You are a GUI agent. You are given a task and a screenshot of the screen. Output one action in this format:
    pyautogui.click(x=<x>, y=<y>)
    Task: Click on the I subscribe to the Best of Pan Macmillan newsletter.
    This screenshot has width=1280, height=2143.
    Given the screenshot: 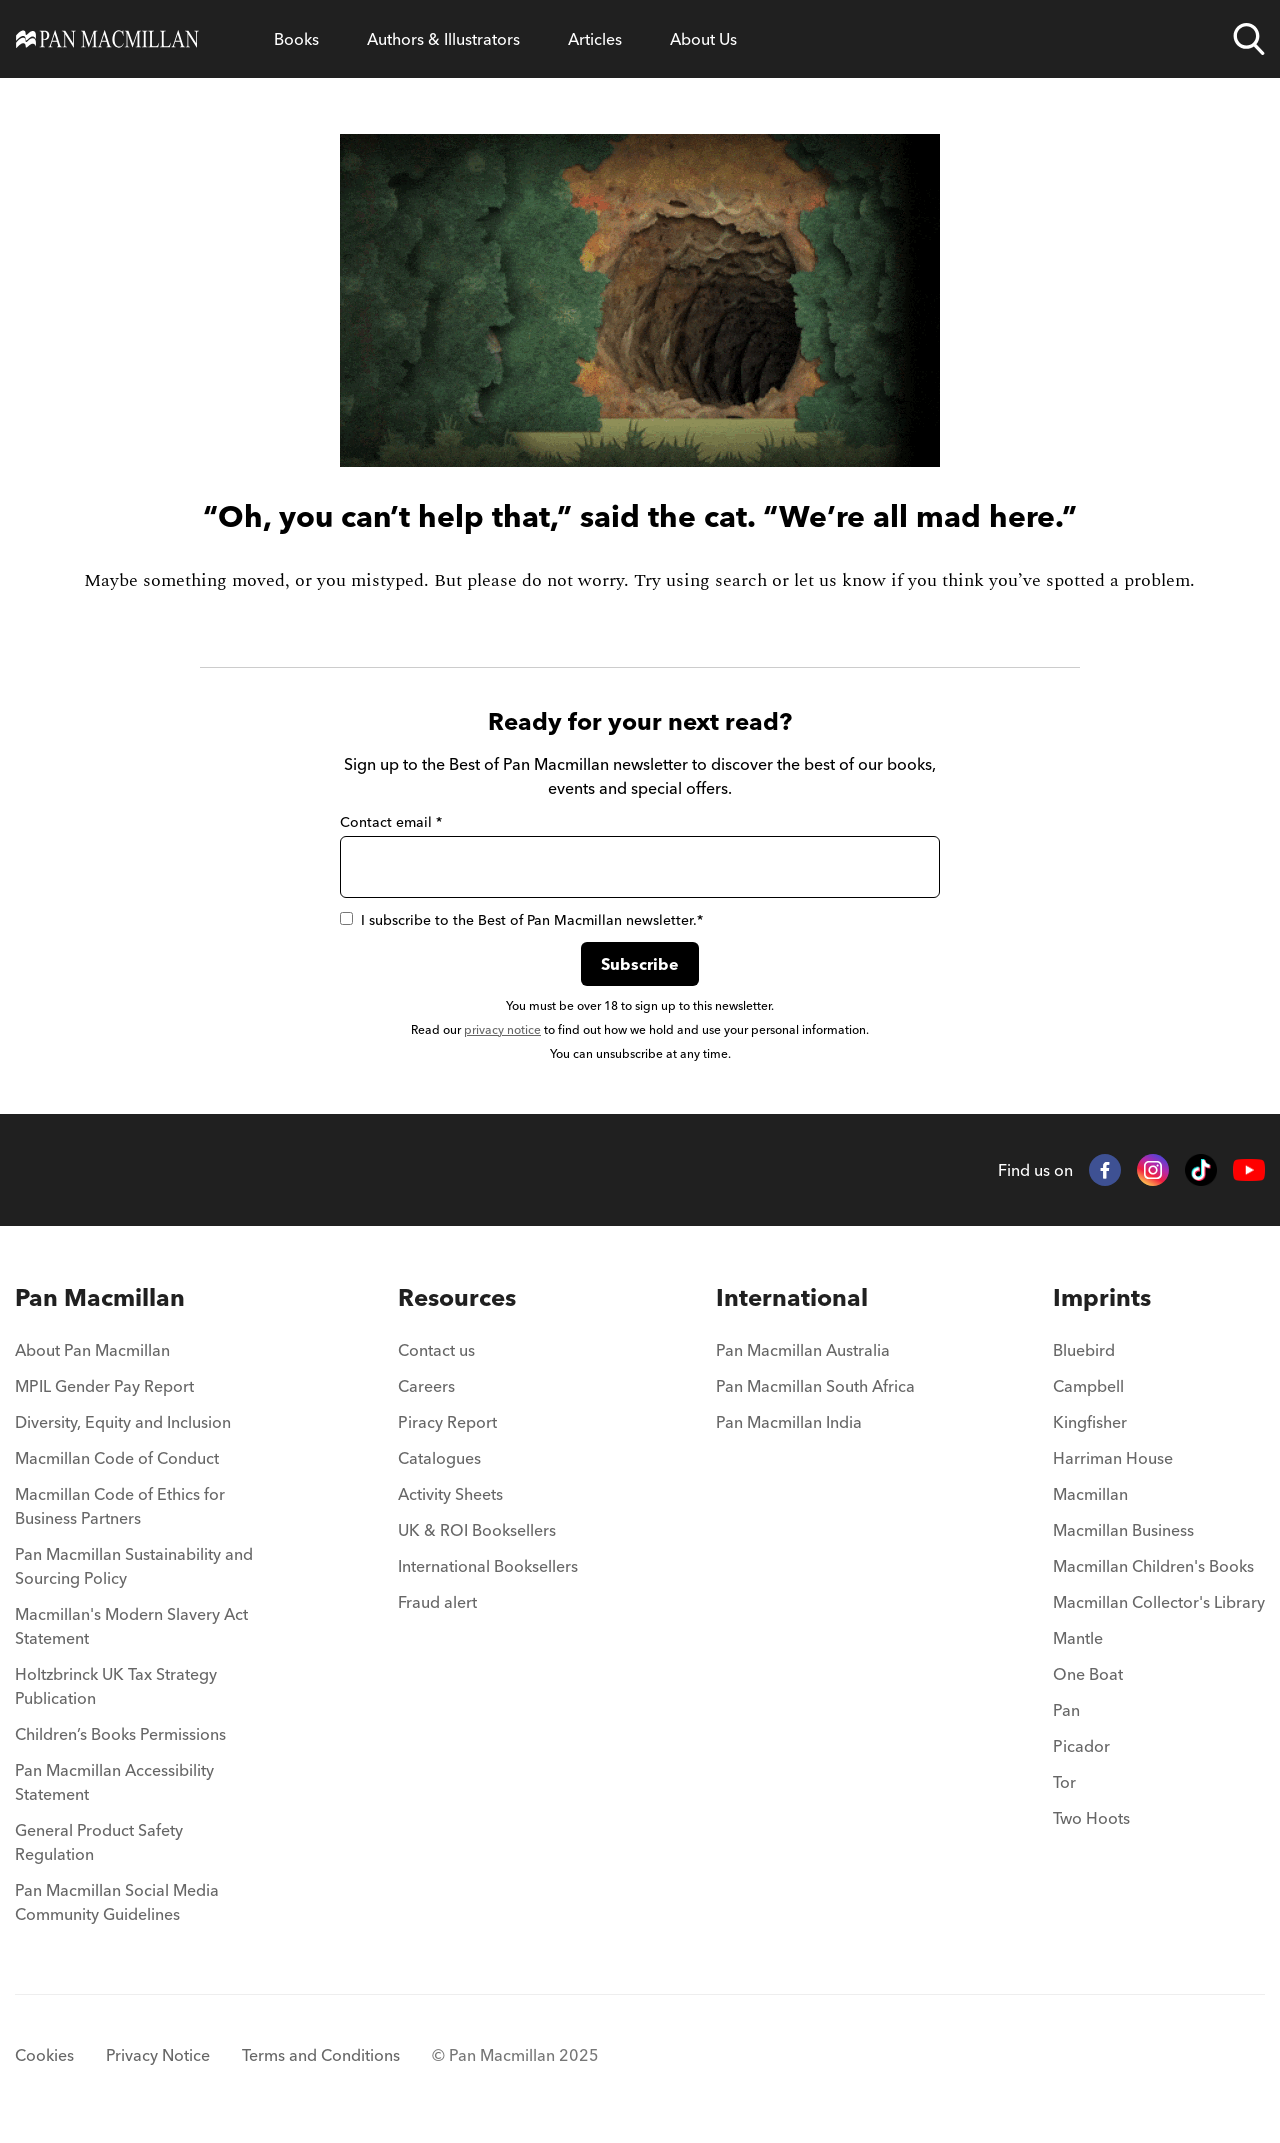 What is the action you would take?
    pyautogui.click(x=521, y=920)
    